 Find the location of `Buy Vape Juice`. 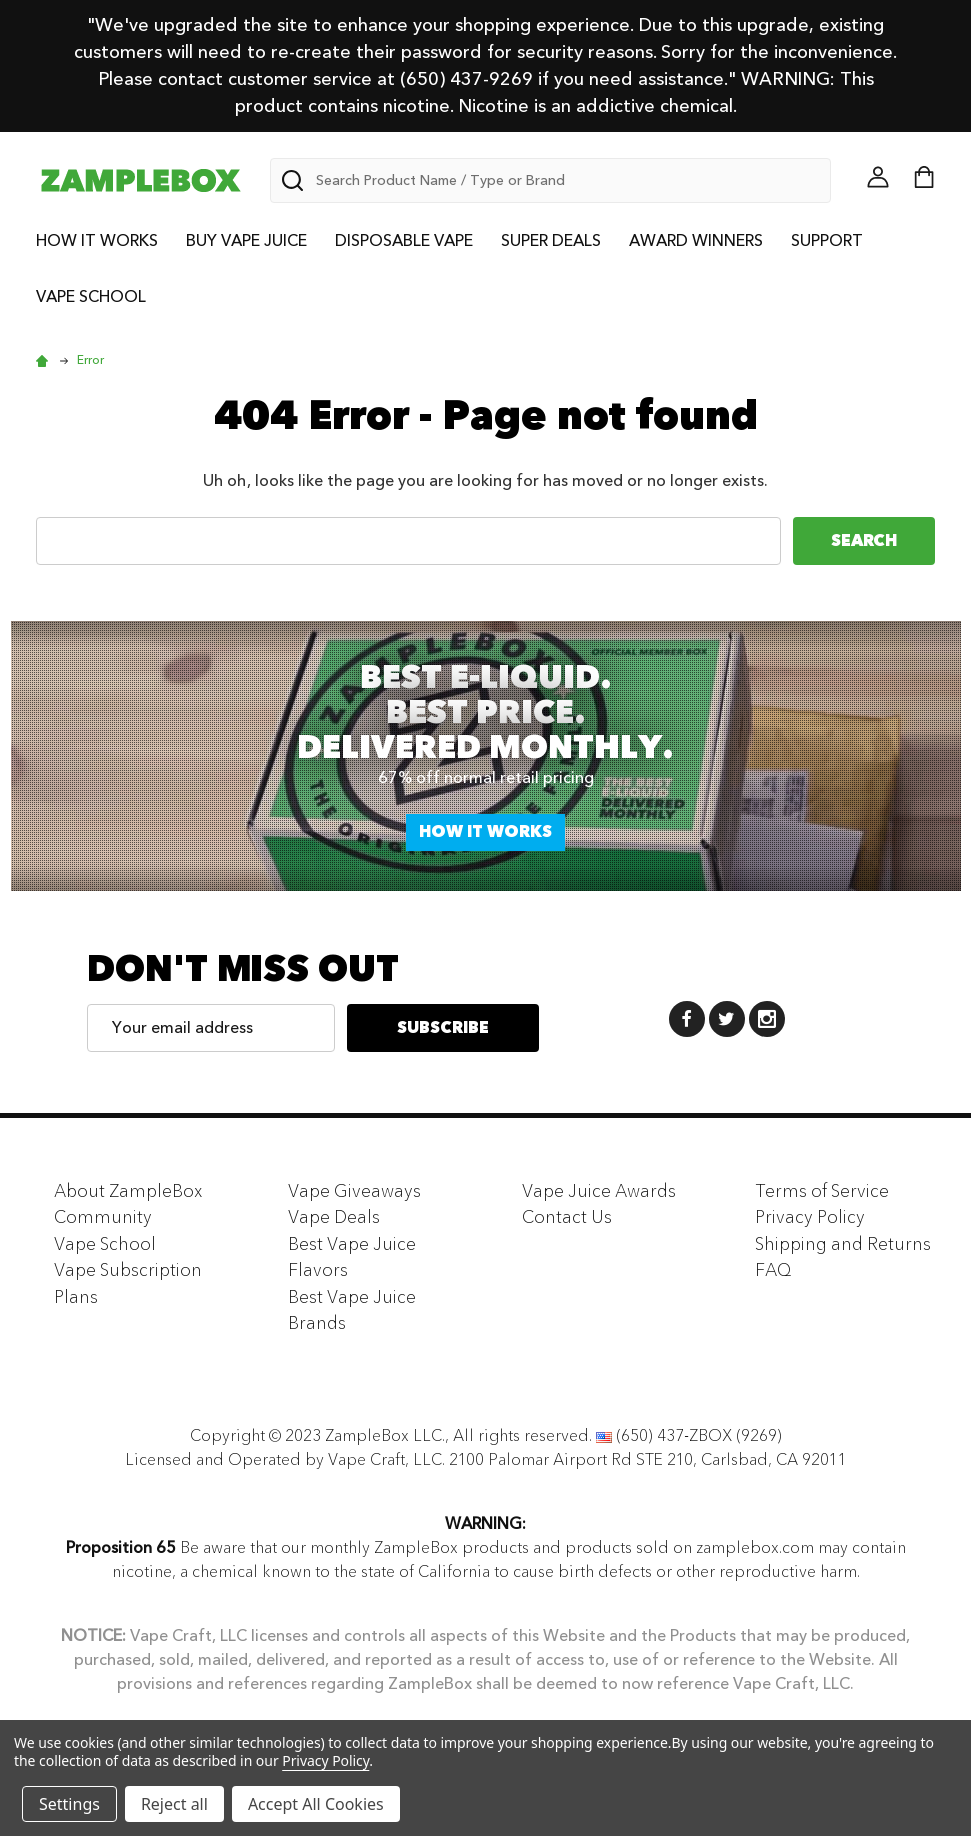

Buy Vape Juice is located at coordinates (246, 241).